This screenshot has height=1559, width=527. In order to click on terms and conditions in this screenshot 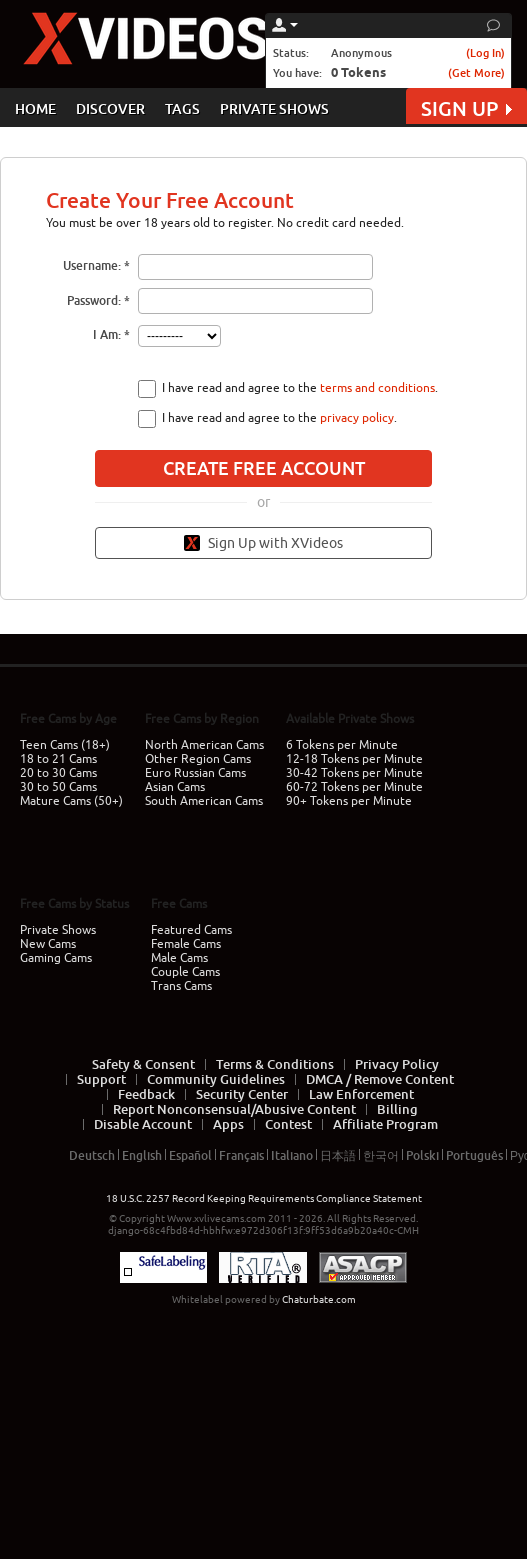, I will do `click(377, 388)`.